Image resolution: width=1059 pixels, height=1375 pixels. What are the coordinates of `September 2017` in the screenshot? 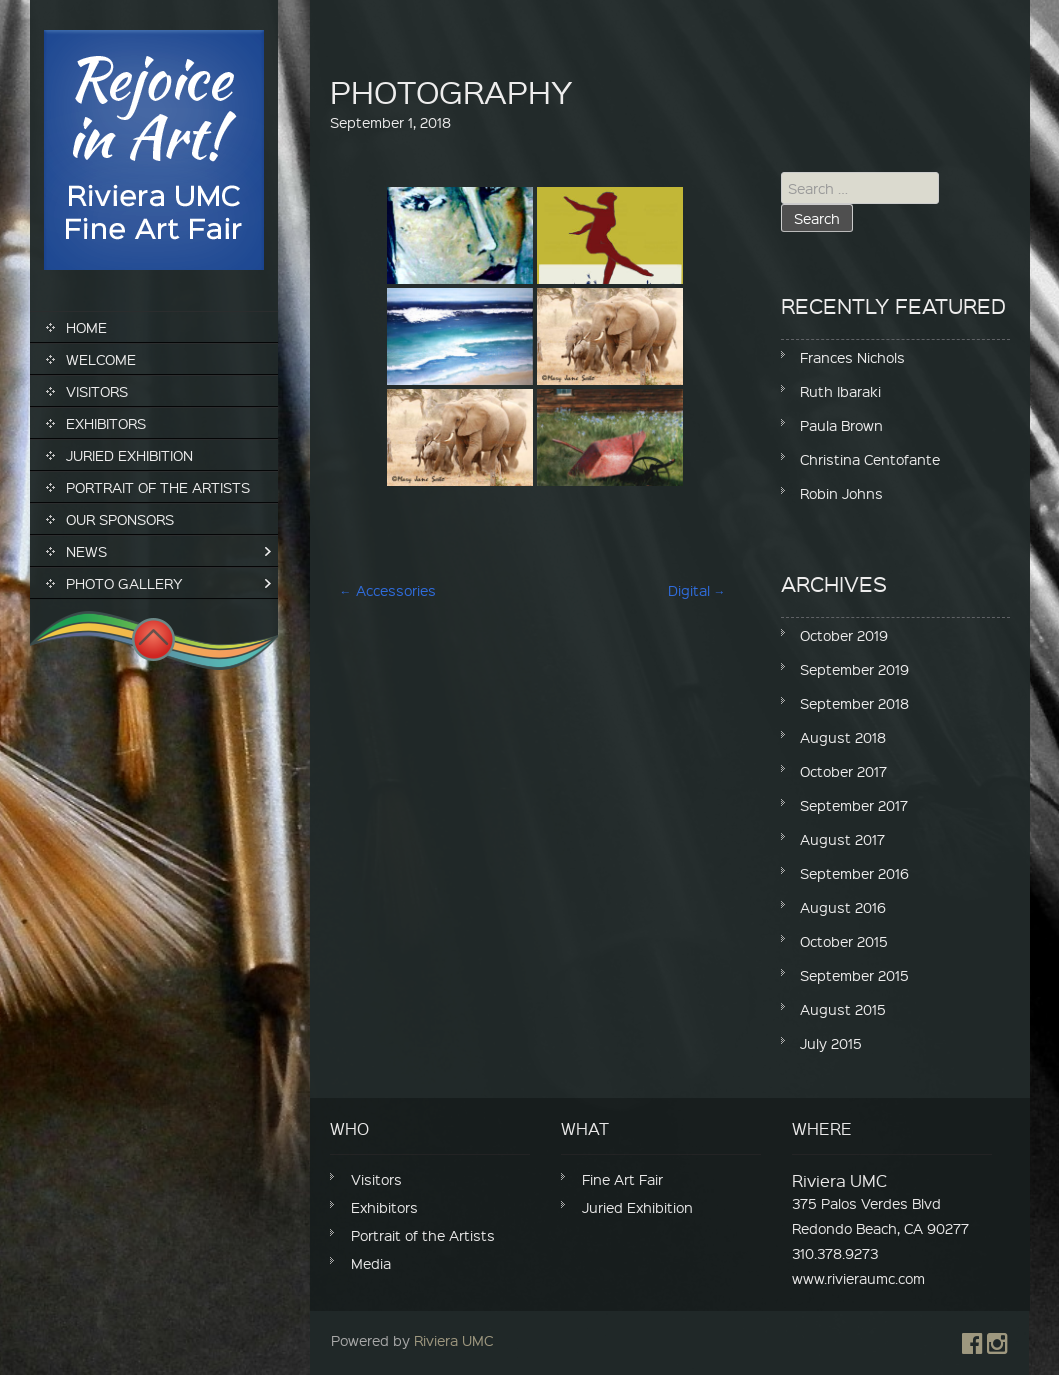 It's located at (854, 805).